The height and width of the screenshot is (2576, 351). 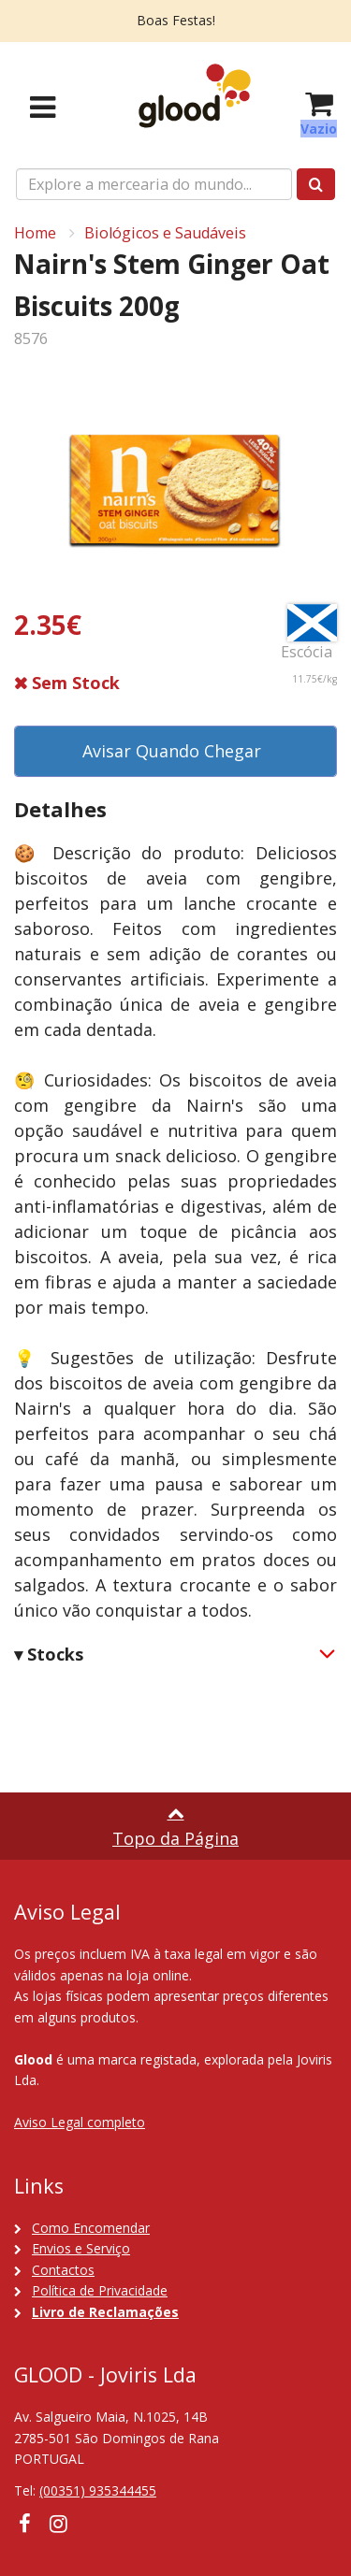 I want to click on Envios e Serviço, so click(x=81, y=2248).